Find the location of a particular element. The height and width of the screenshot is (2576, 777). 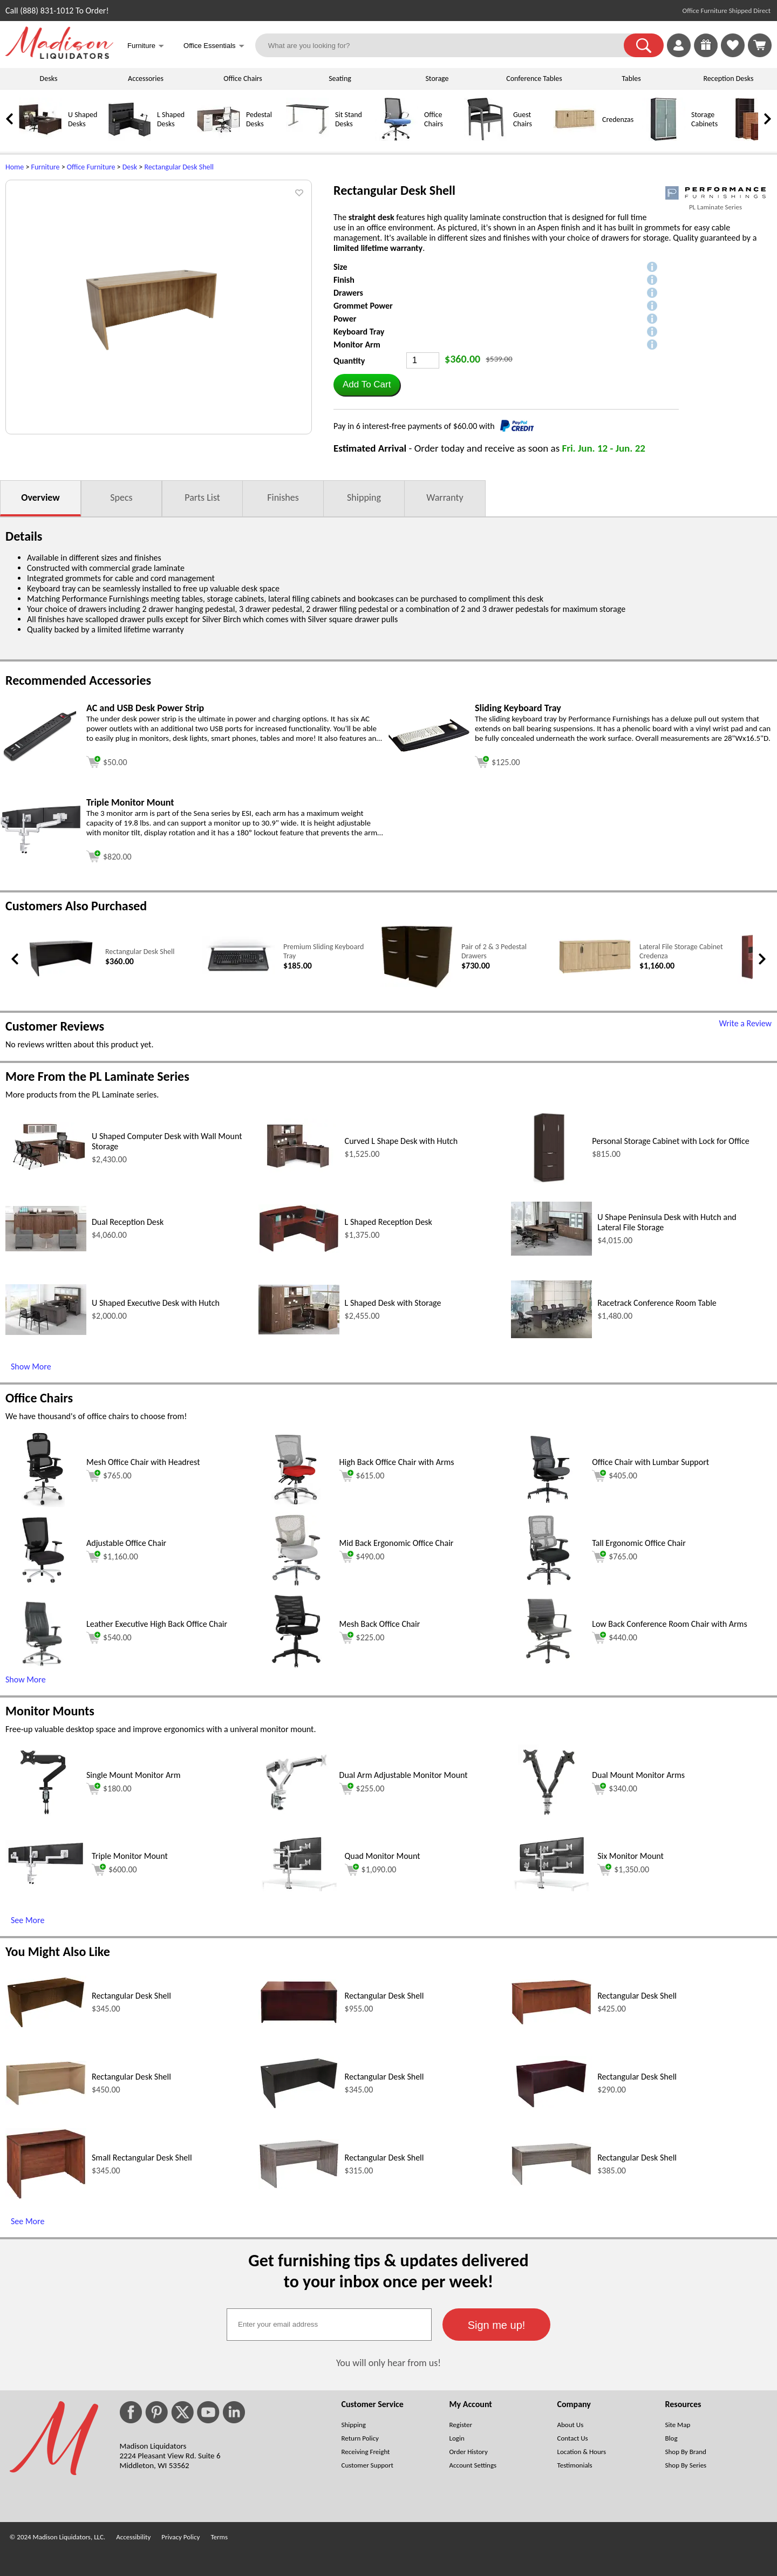

Credenzas is located at coordinates (617, 119).